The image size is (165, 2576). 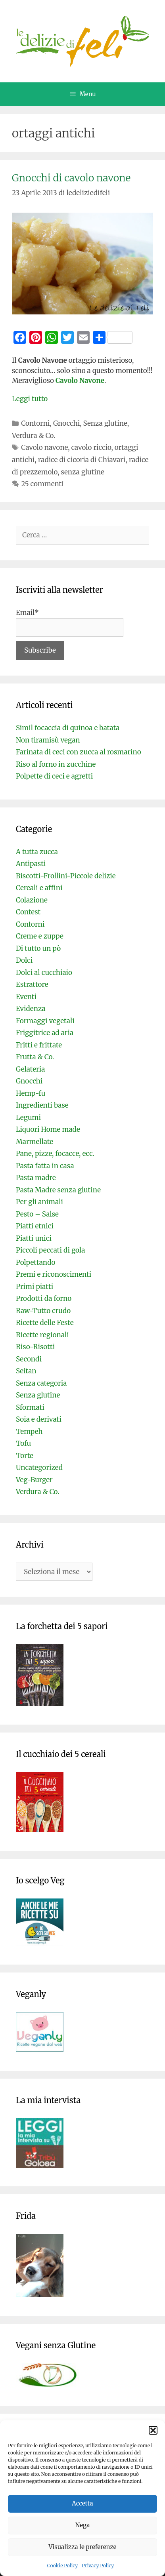 I want to click on Gnocchi di cavolo navone, so click(x=71, y=177).